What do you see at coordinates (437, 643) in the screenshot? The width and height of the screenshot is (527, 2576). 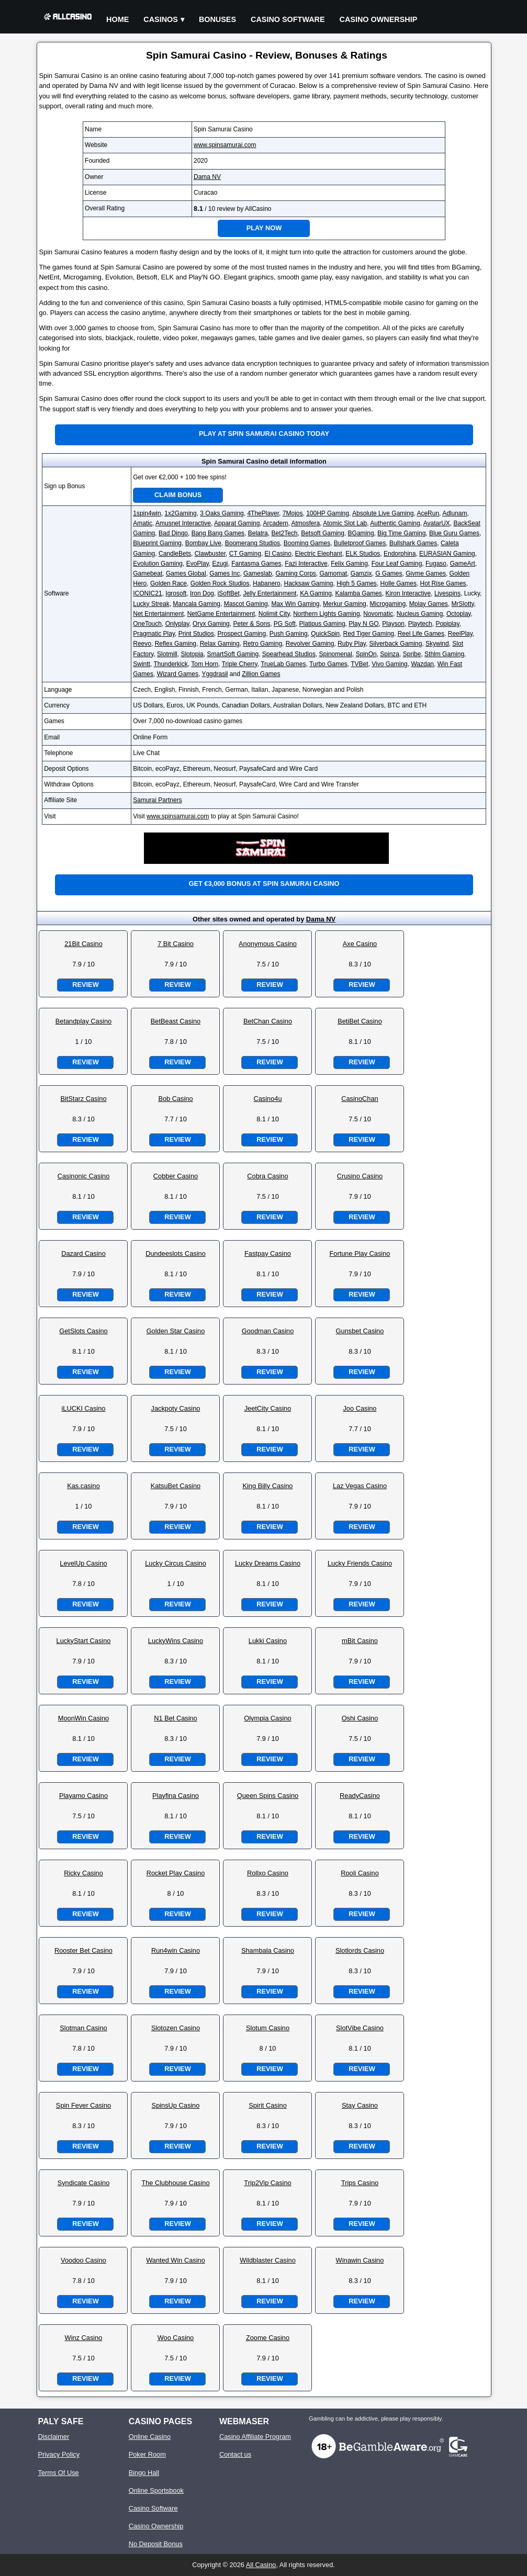 I see `Skywind` at bounding box center [437, 643].